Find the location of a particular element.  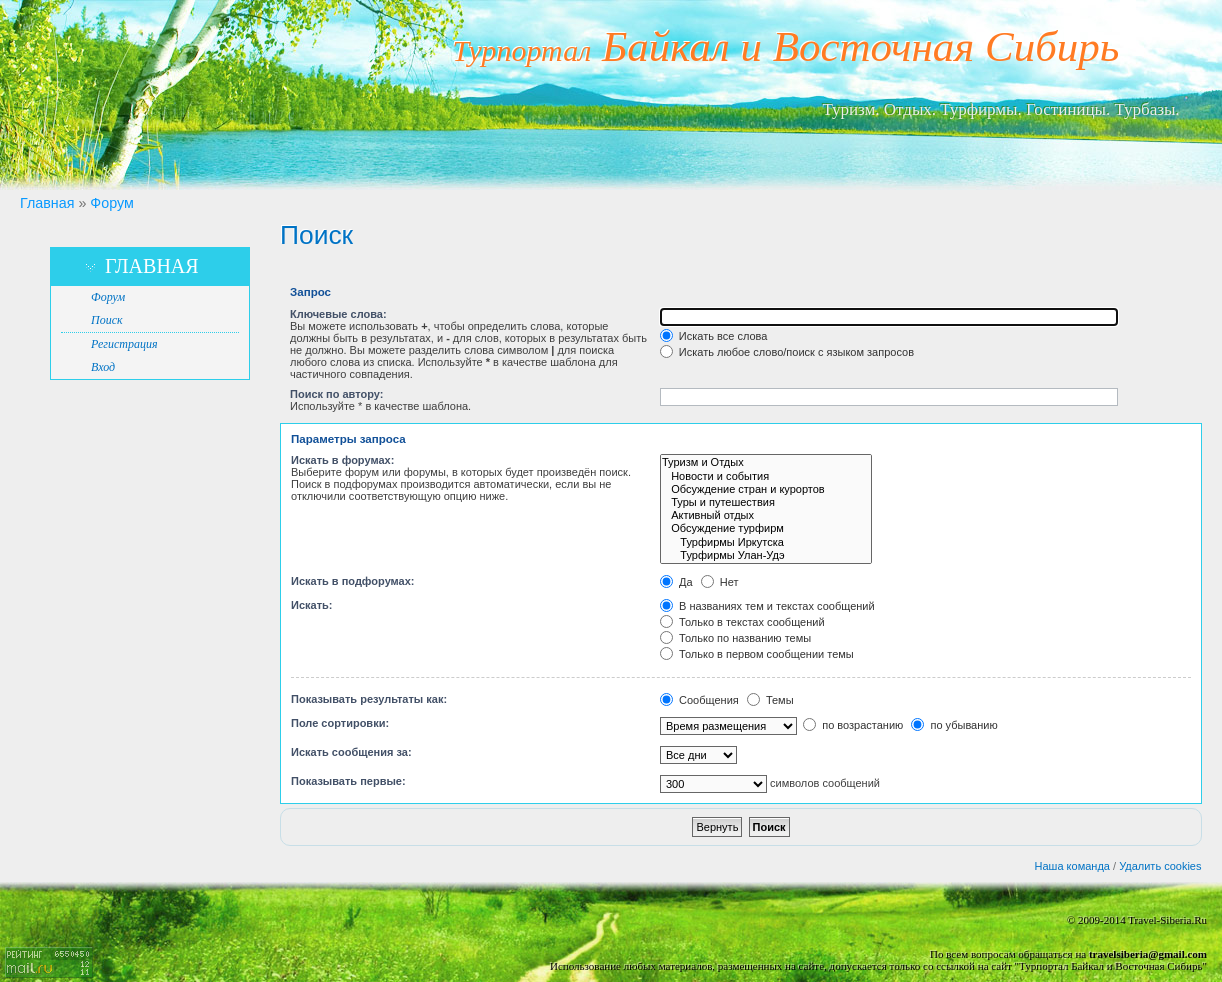

Форум is located at coordinates (111, 203).